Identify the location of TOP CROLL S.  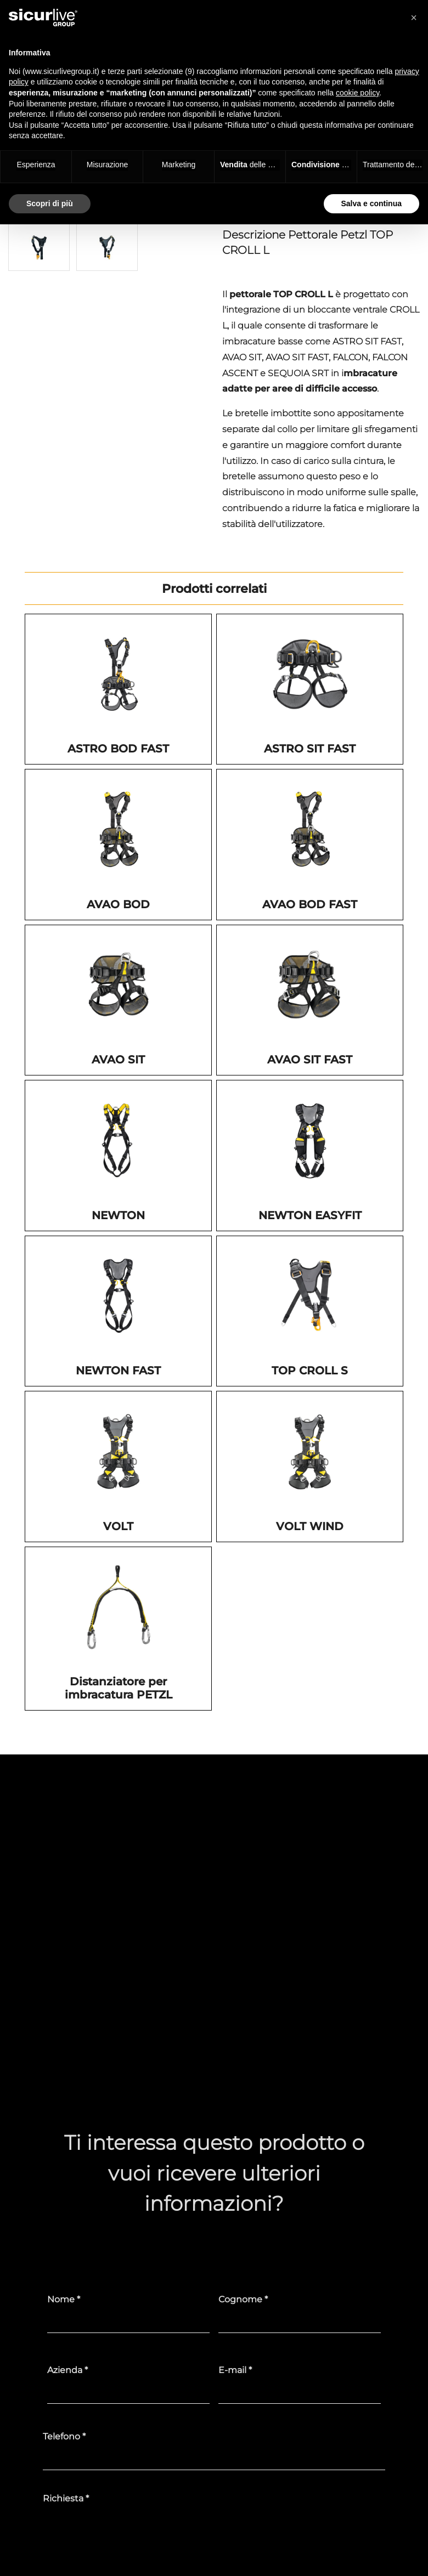
(310, 1370).